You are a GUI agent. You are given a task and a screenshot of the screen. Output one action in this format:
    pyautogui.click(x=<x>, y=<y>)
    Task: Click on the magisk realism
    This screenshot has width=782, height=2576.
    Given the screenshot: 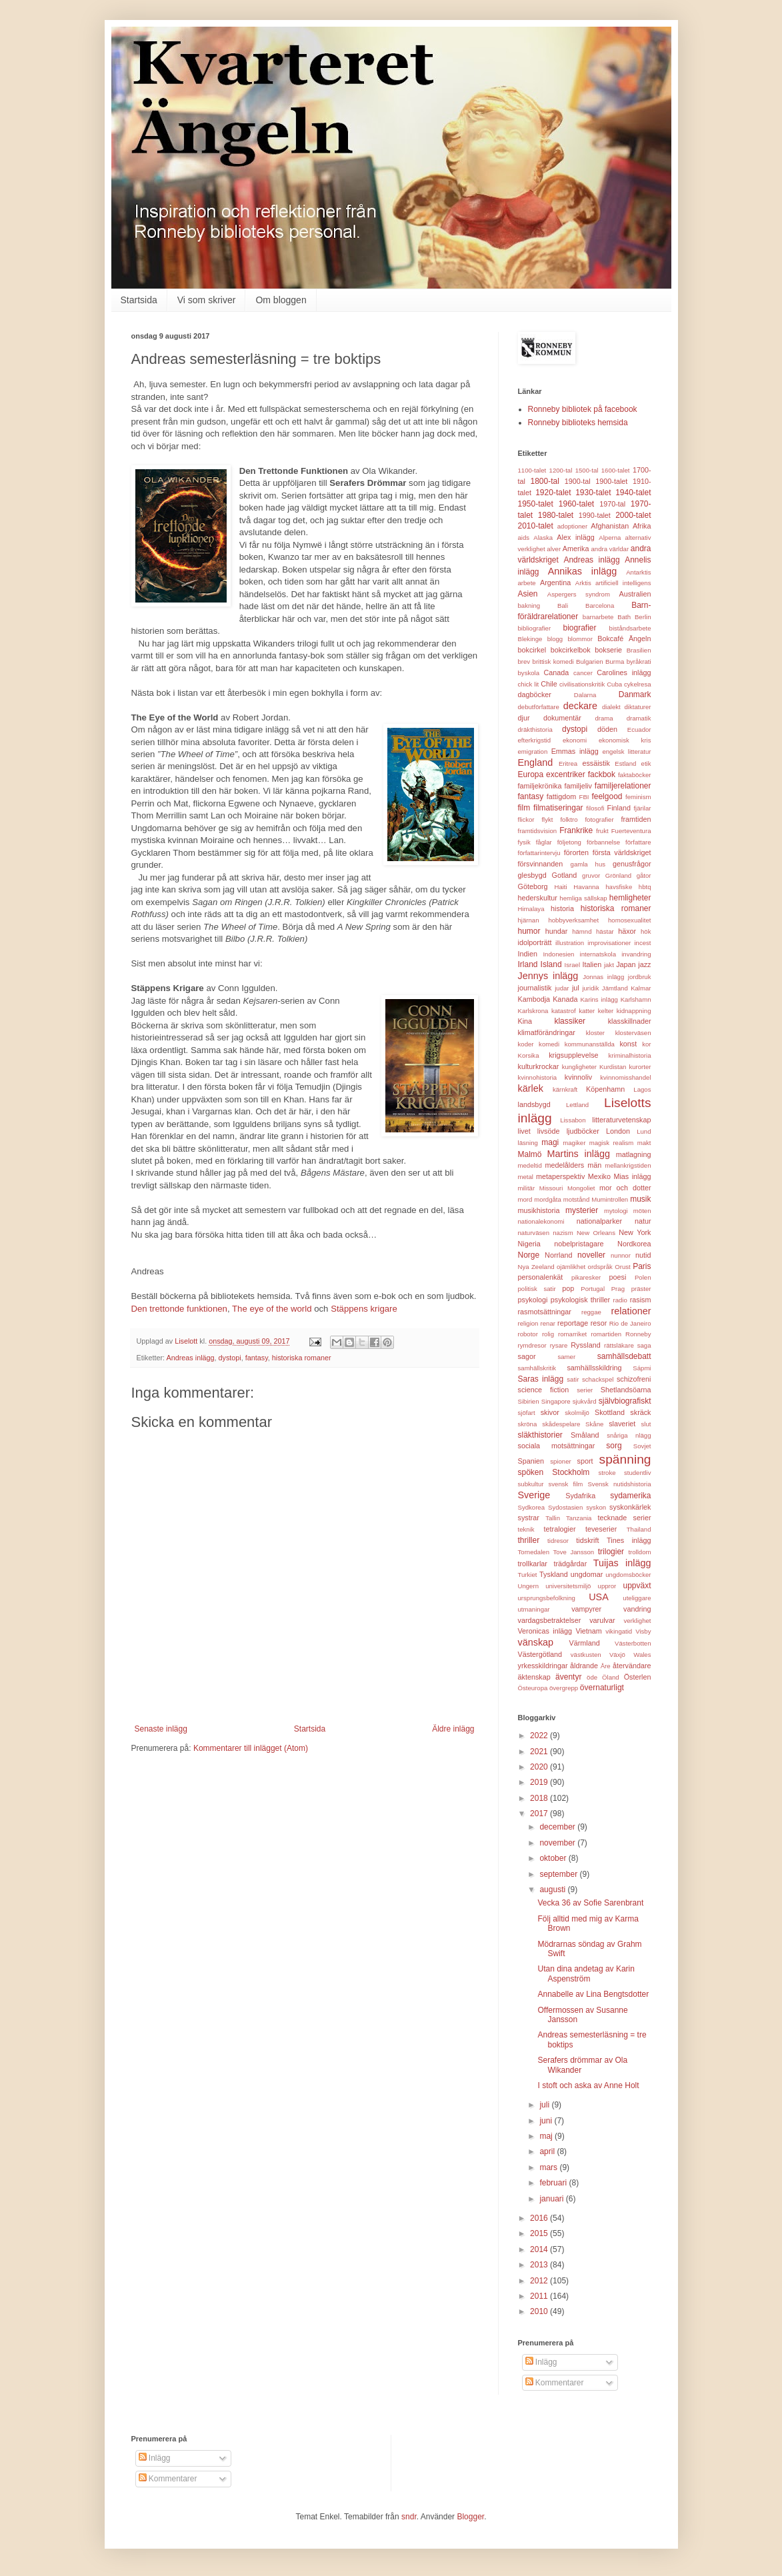 What is the action you would take?
    pyautogui.click(x=611, y=1142)
    